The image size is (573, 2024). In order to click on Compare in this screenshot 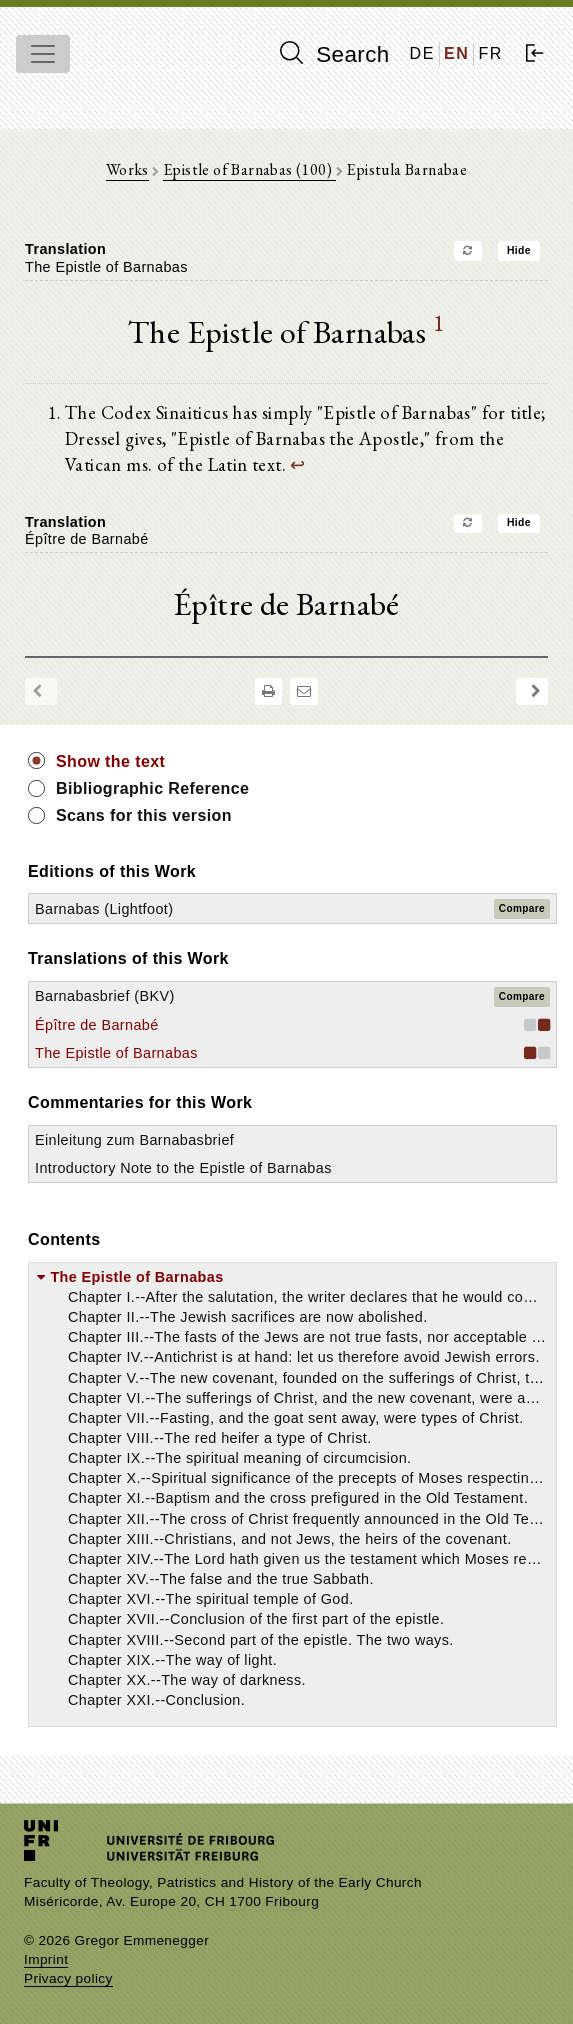, I will do `click(522, 908)`.